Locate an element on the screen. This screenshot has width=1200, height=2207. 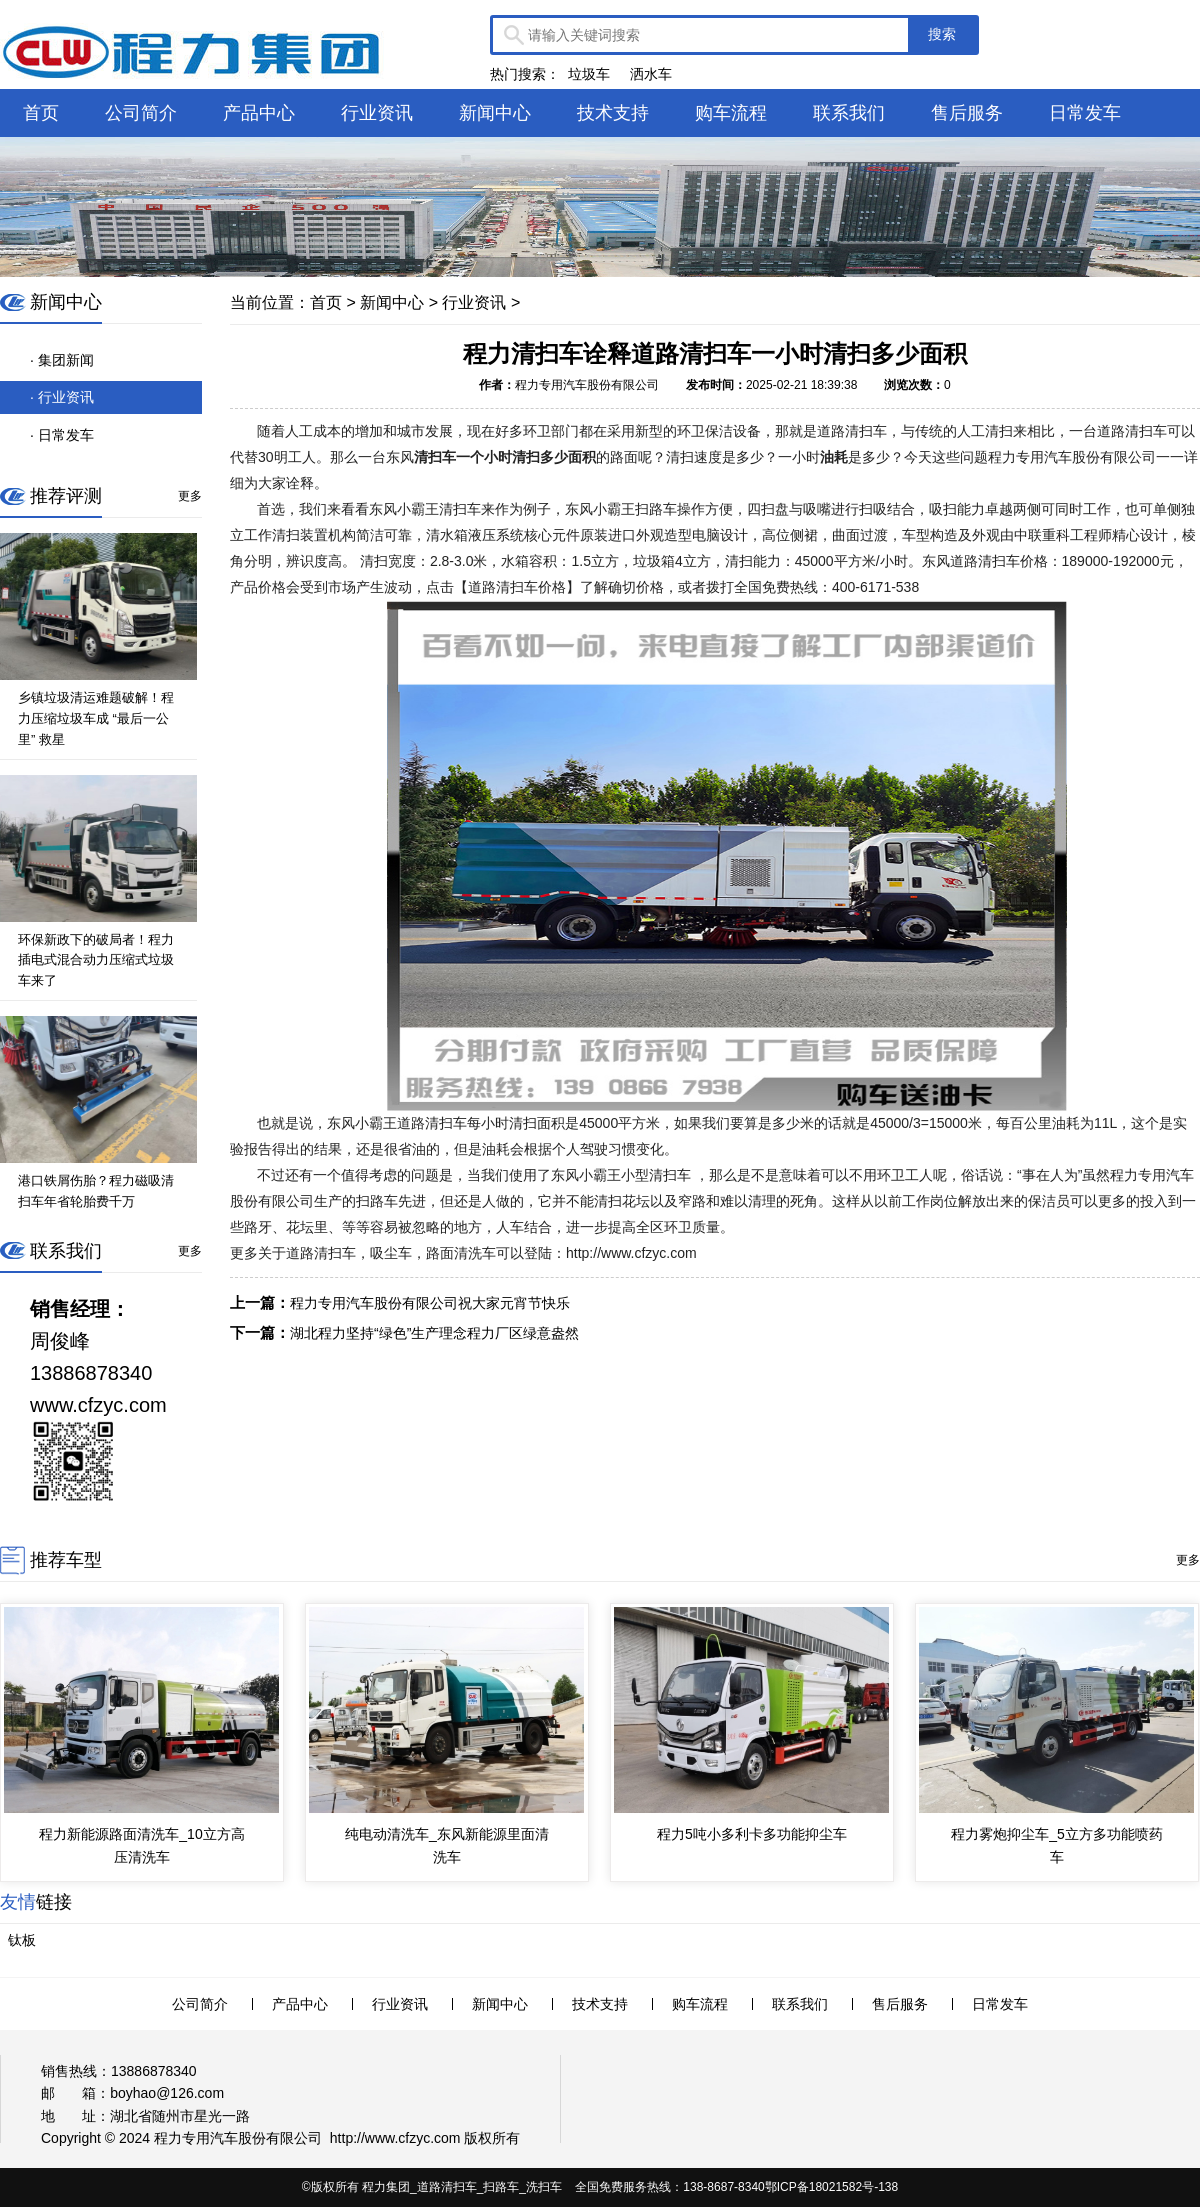
垃圾车 is located at coordinates (589, 74).